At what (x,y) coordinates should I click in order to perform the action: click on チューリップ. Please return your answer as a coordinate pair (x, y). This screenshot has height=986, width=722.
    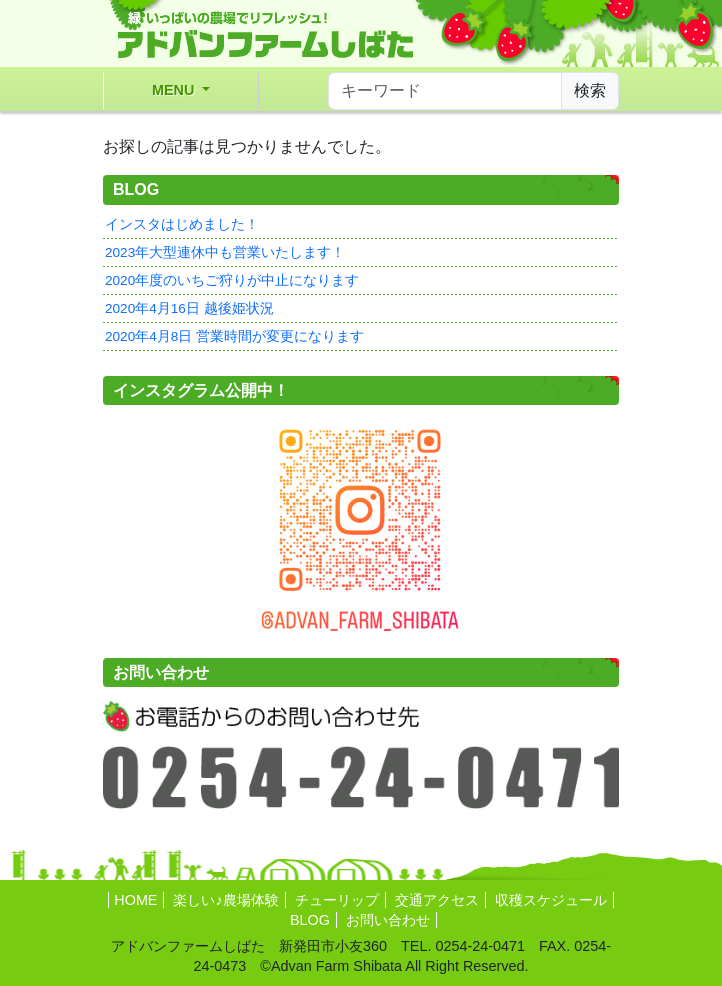
    Looking at the image, I should click on (337, 900).